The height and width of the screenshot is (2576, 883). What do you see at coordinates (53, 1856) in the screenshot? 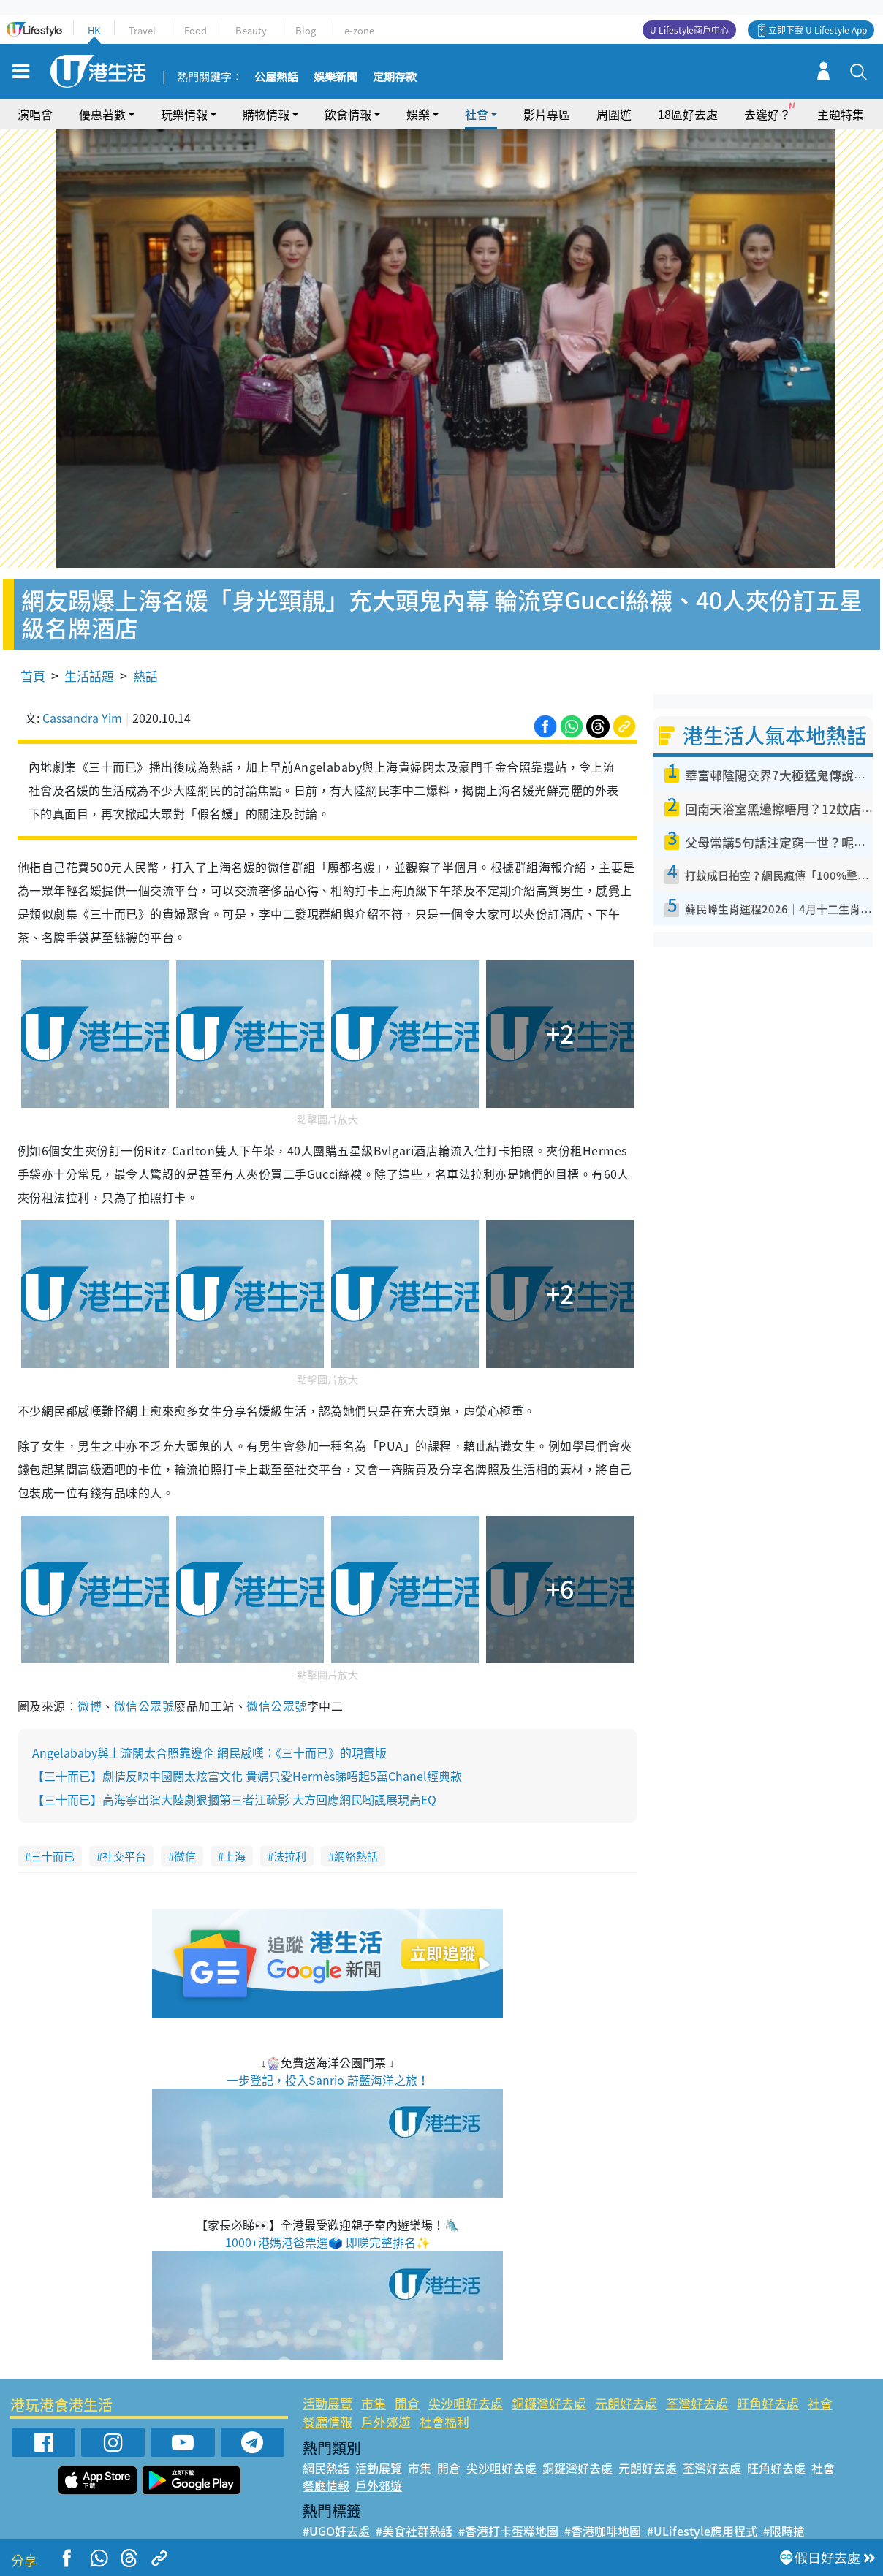
I see `三十而已` at bounding box center [53, 1856].